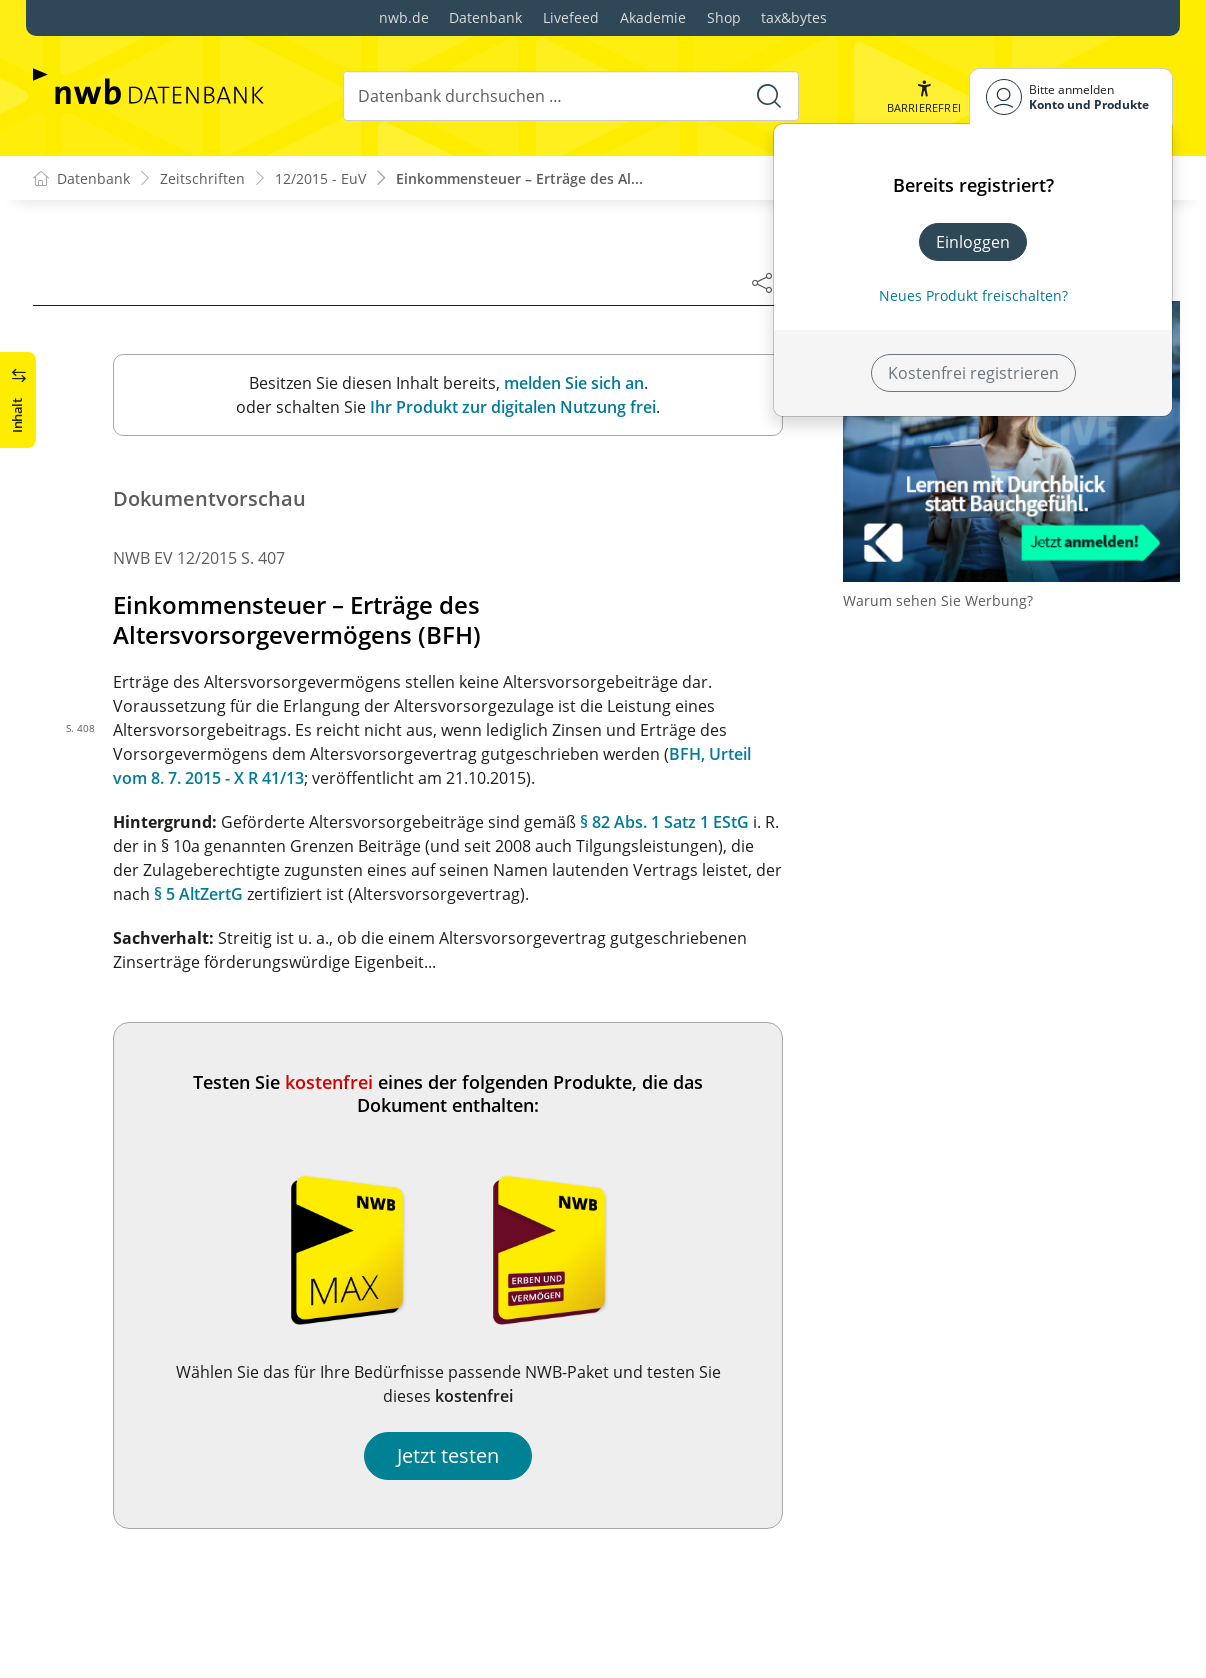 The height and width of the screenshot is (1678, 1206). I want to click on [Suche starten], so click(769, 96).